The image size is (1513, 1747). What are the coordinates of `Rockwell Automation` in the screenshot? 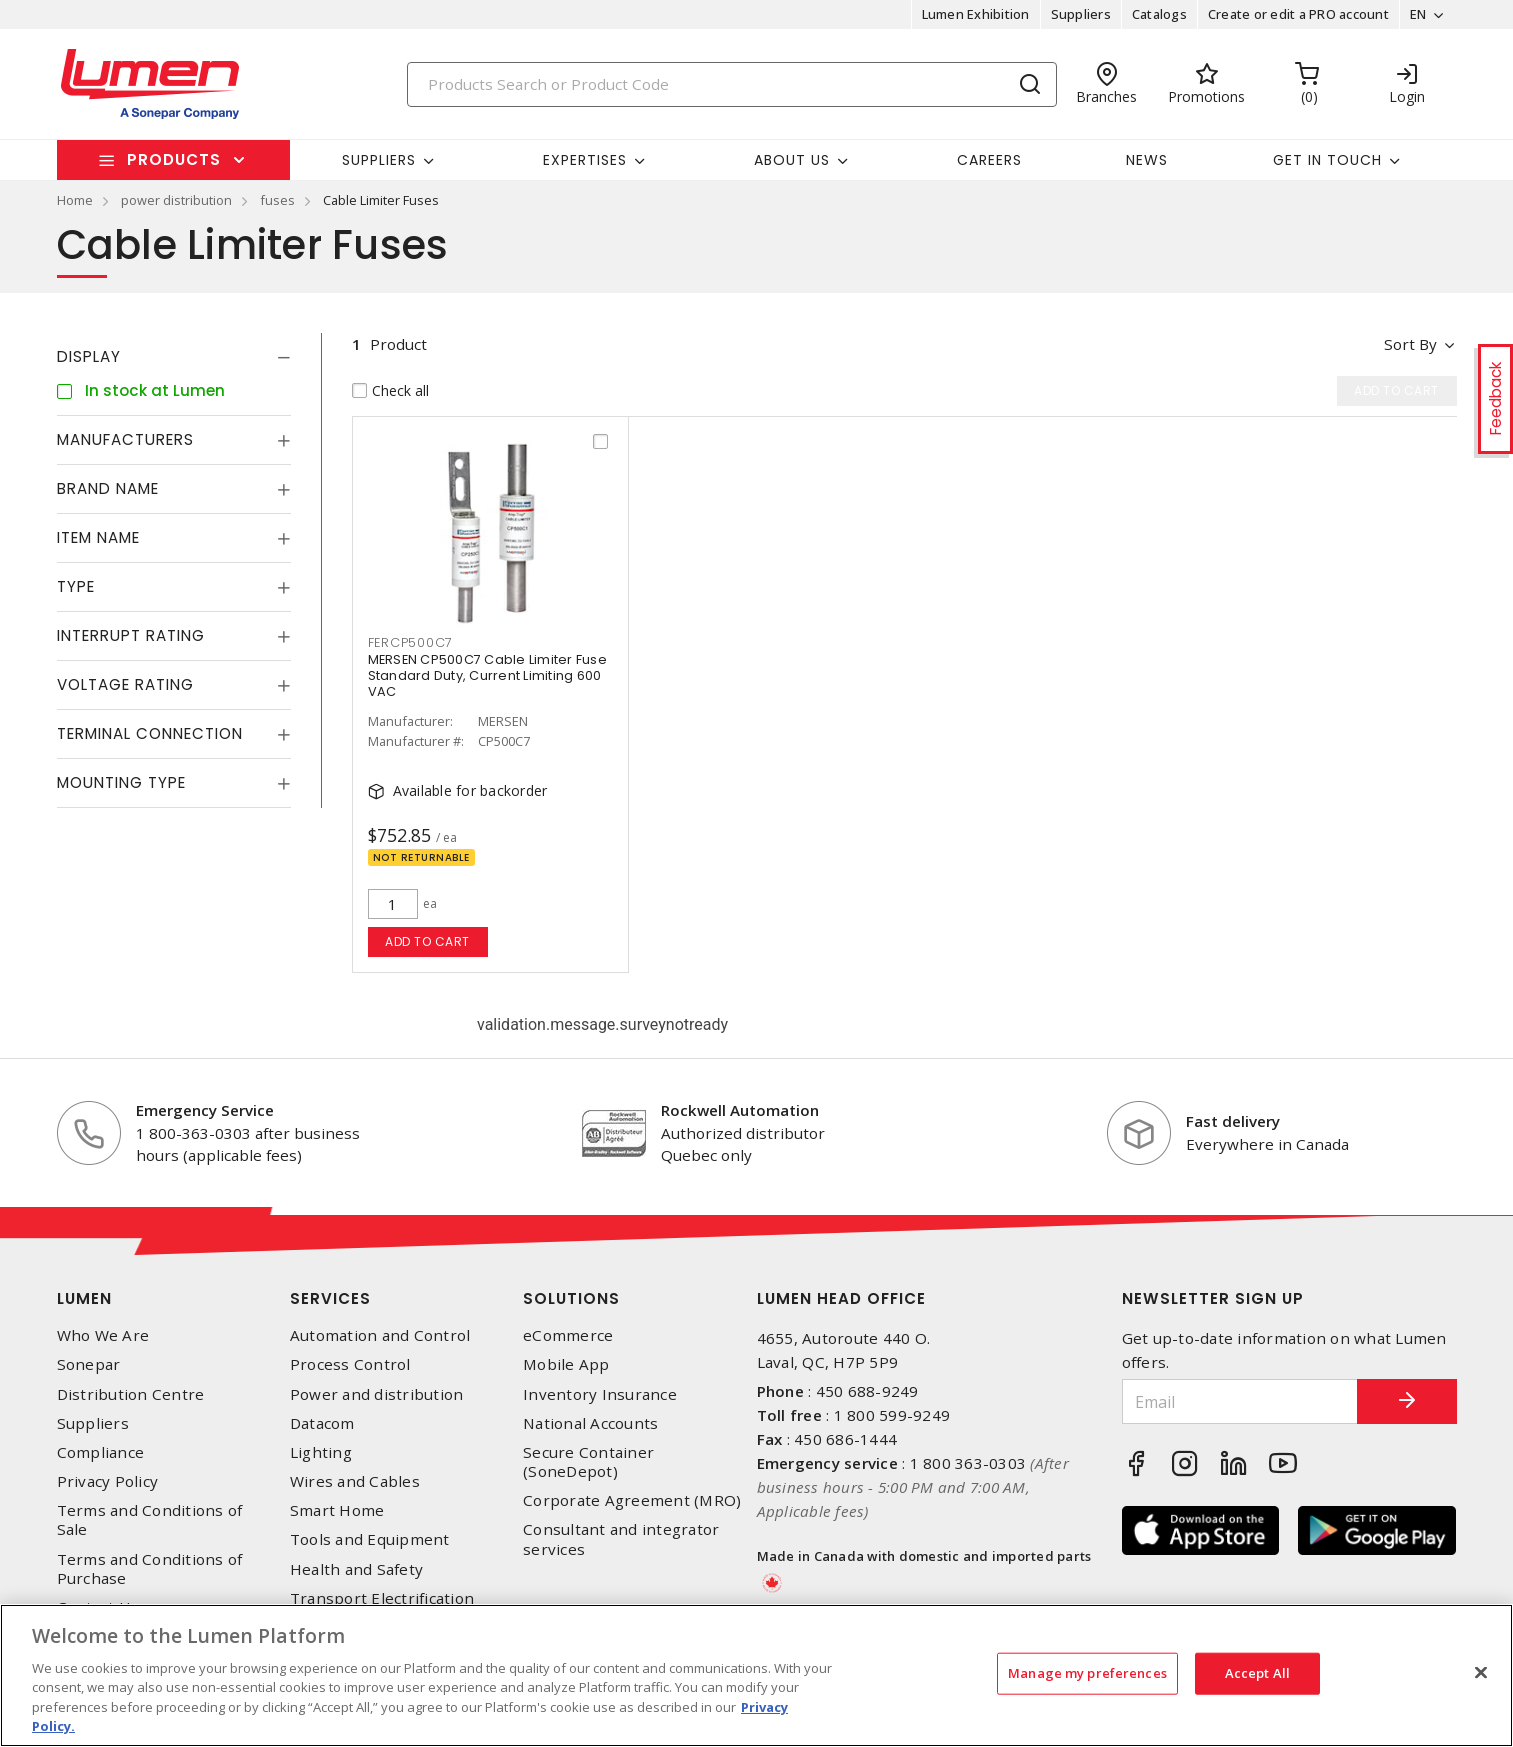 It's located at (740, 1110).